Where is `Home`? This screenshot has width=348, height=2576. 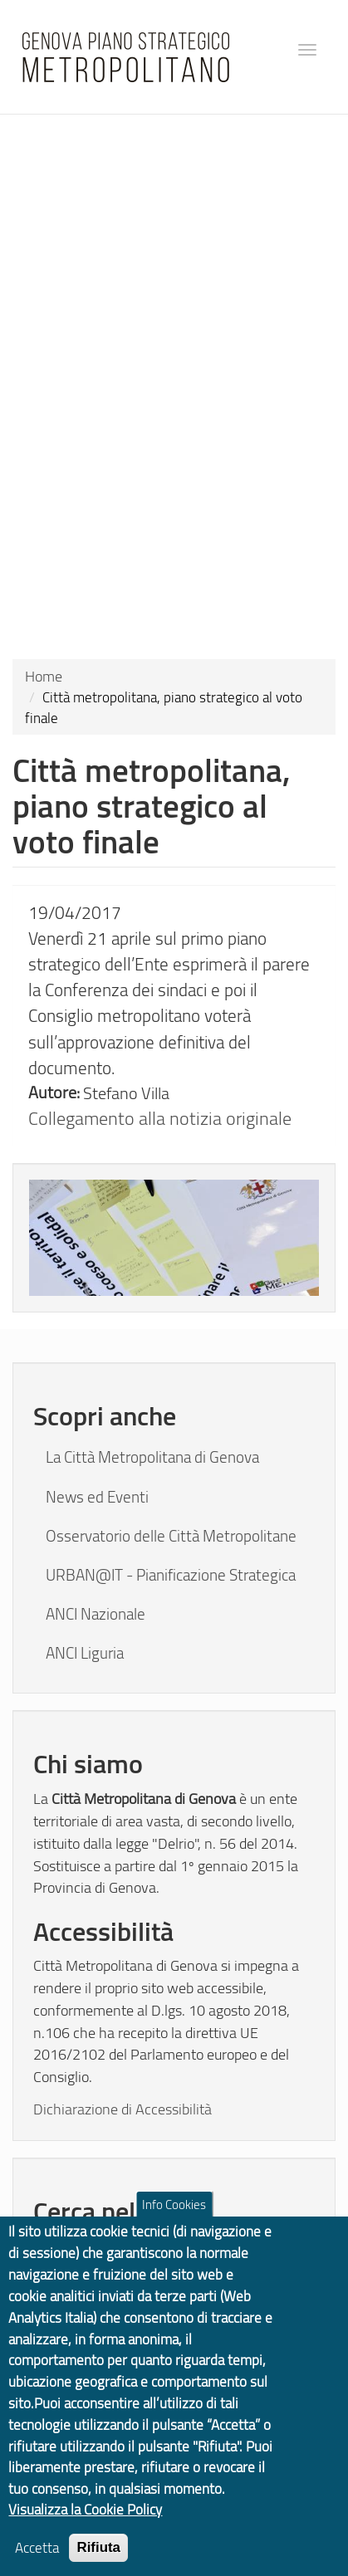
Home is located at coordinates (43, 676).